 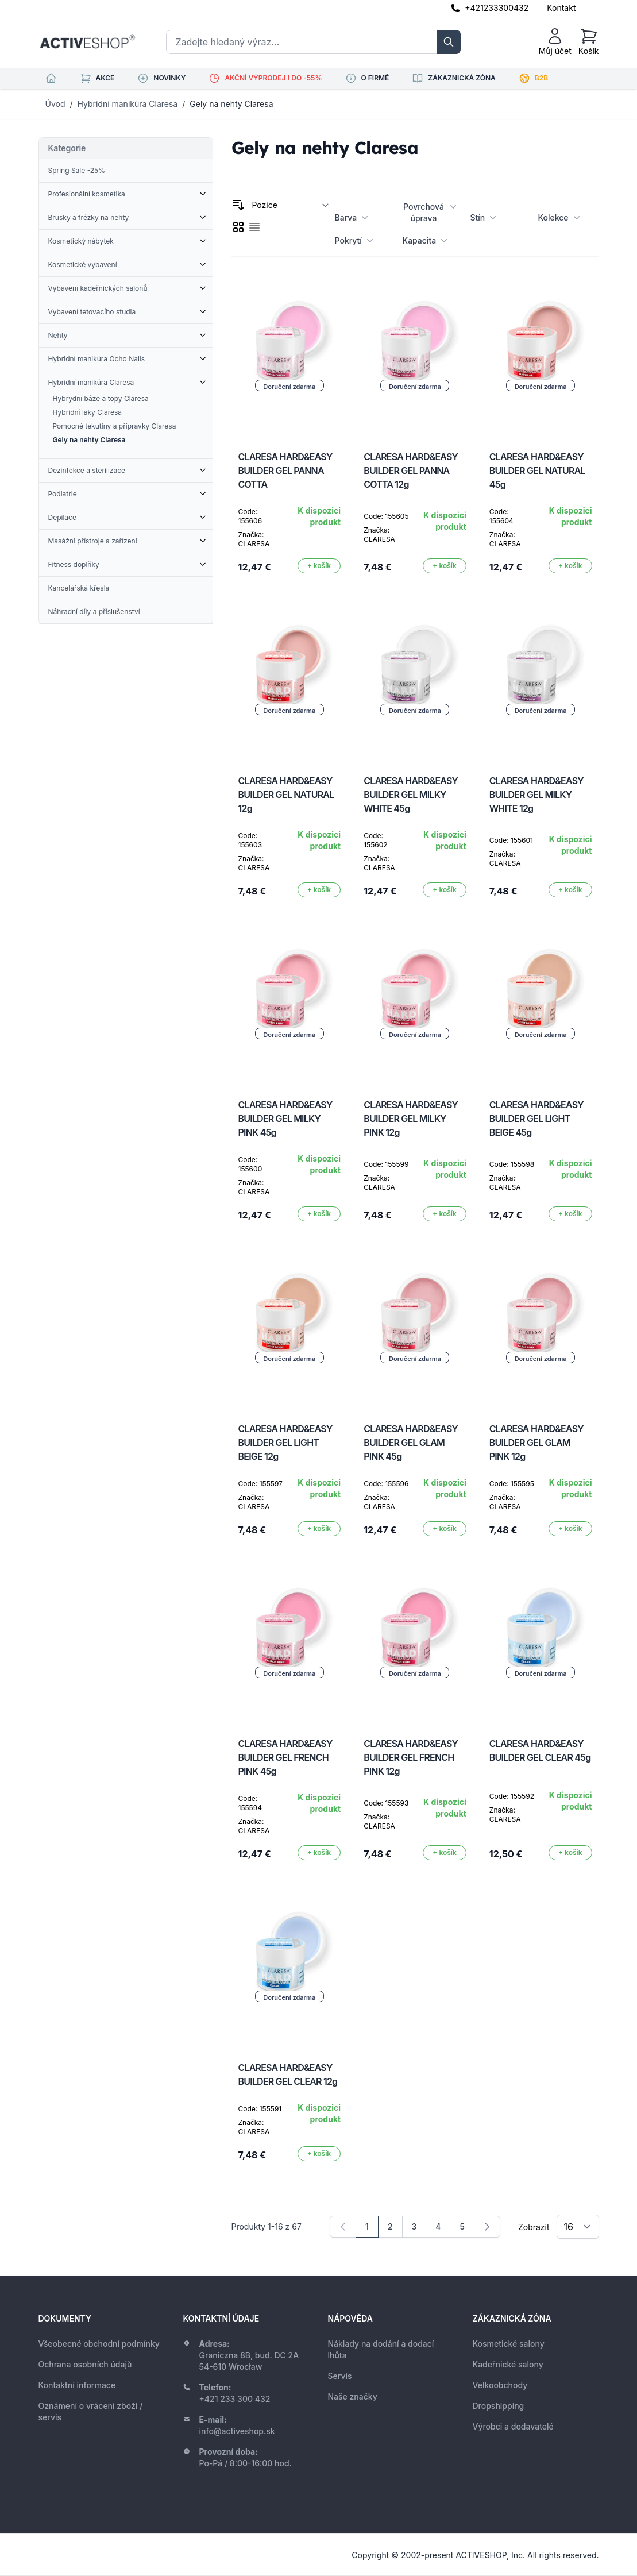 I want to click on CLARESA HARD&EASY BUILDER GEL PANNA COTTA 12g, so click(x=411, y=470).